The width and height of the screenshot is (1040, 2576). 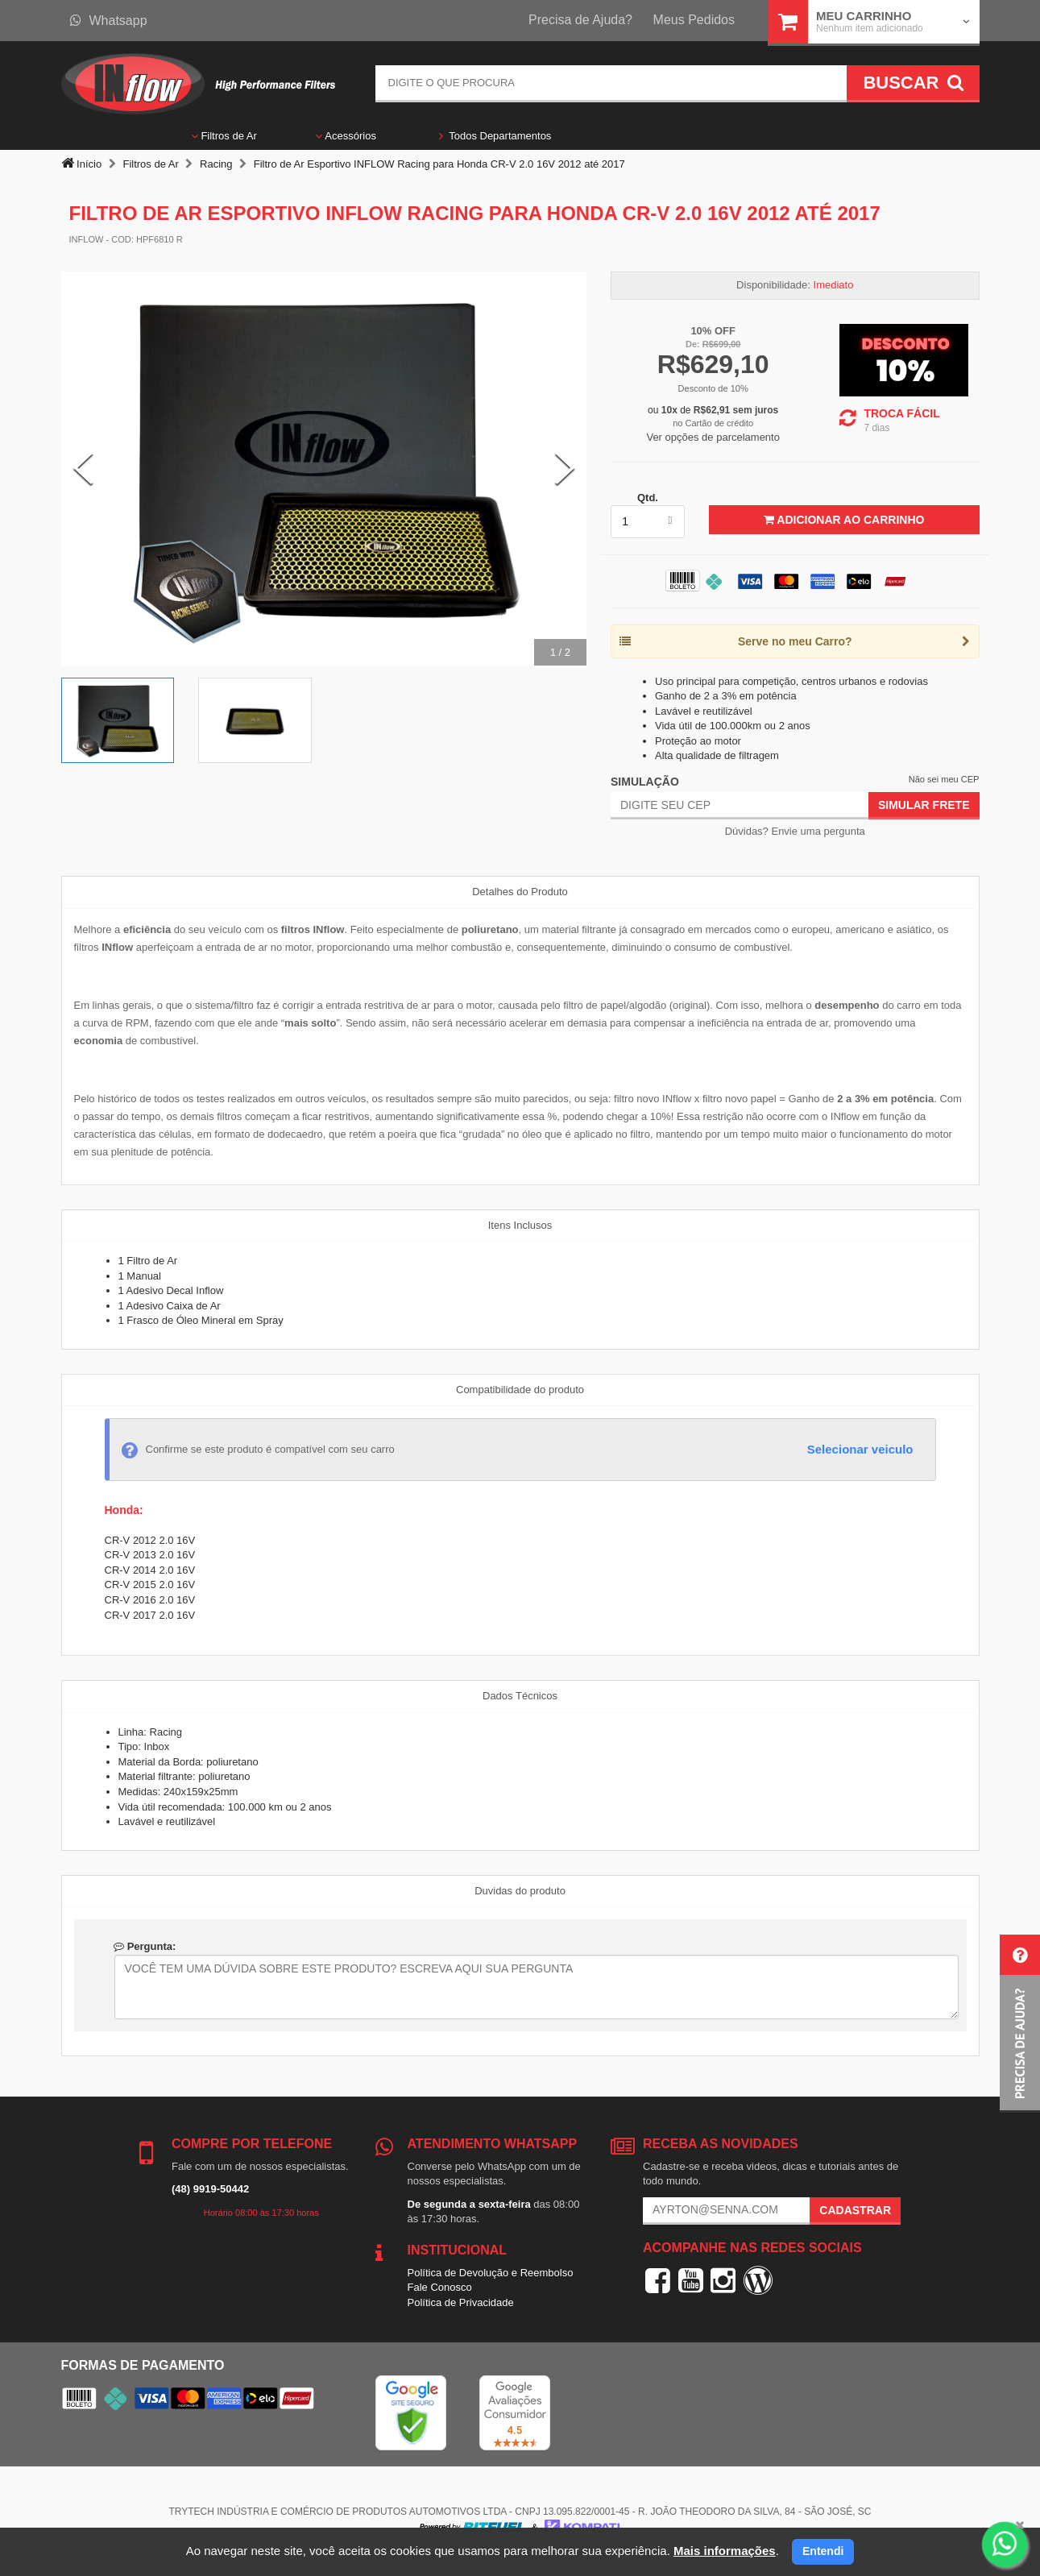 I want to click on Dúvidas? Envie uma pergunta, so click(x=795, y=831).